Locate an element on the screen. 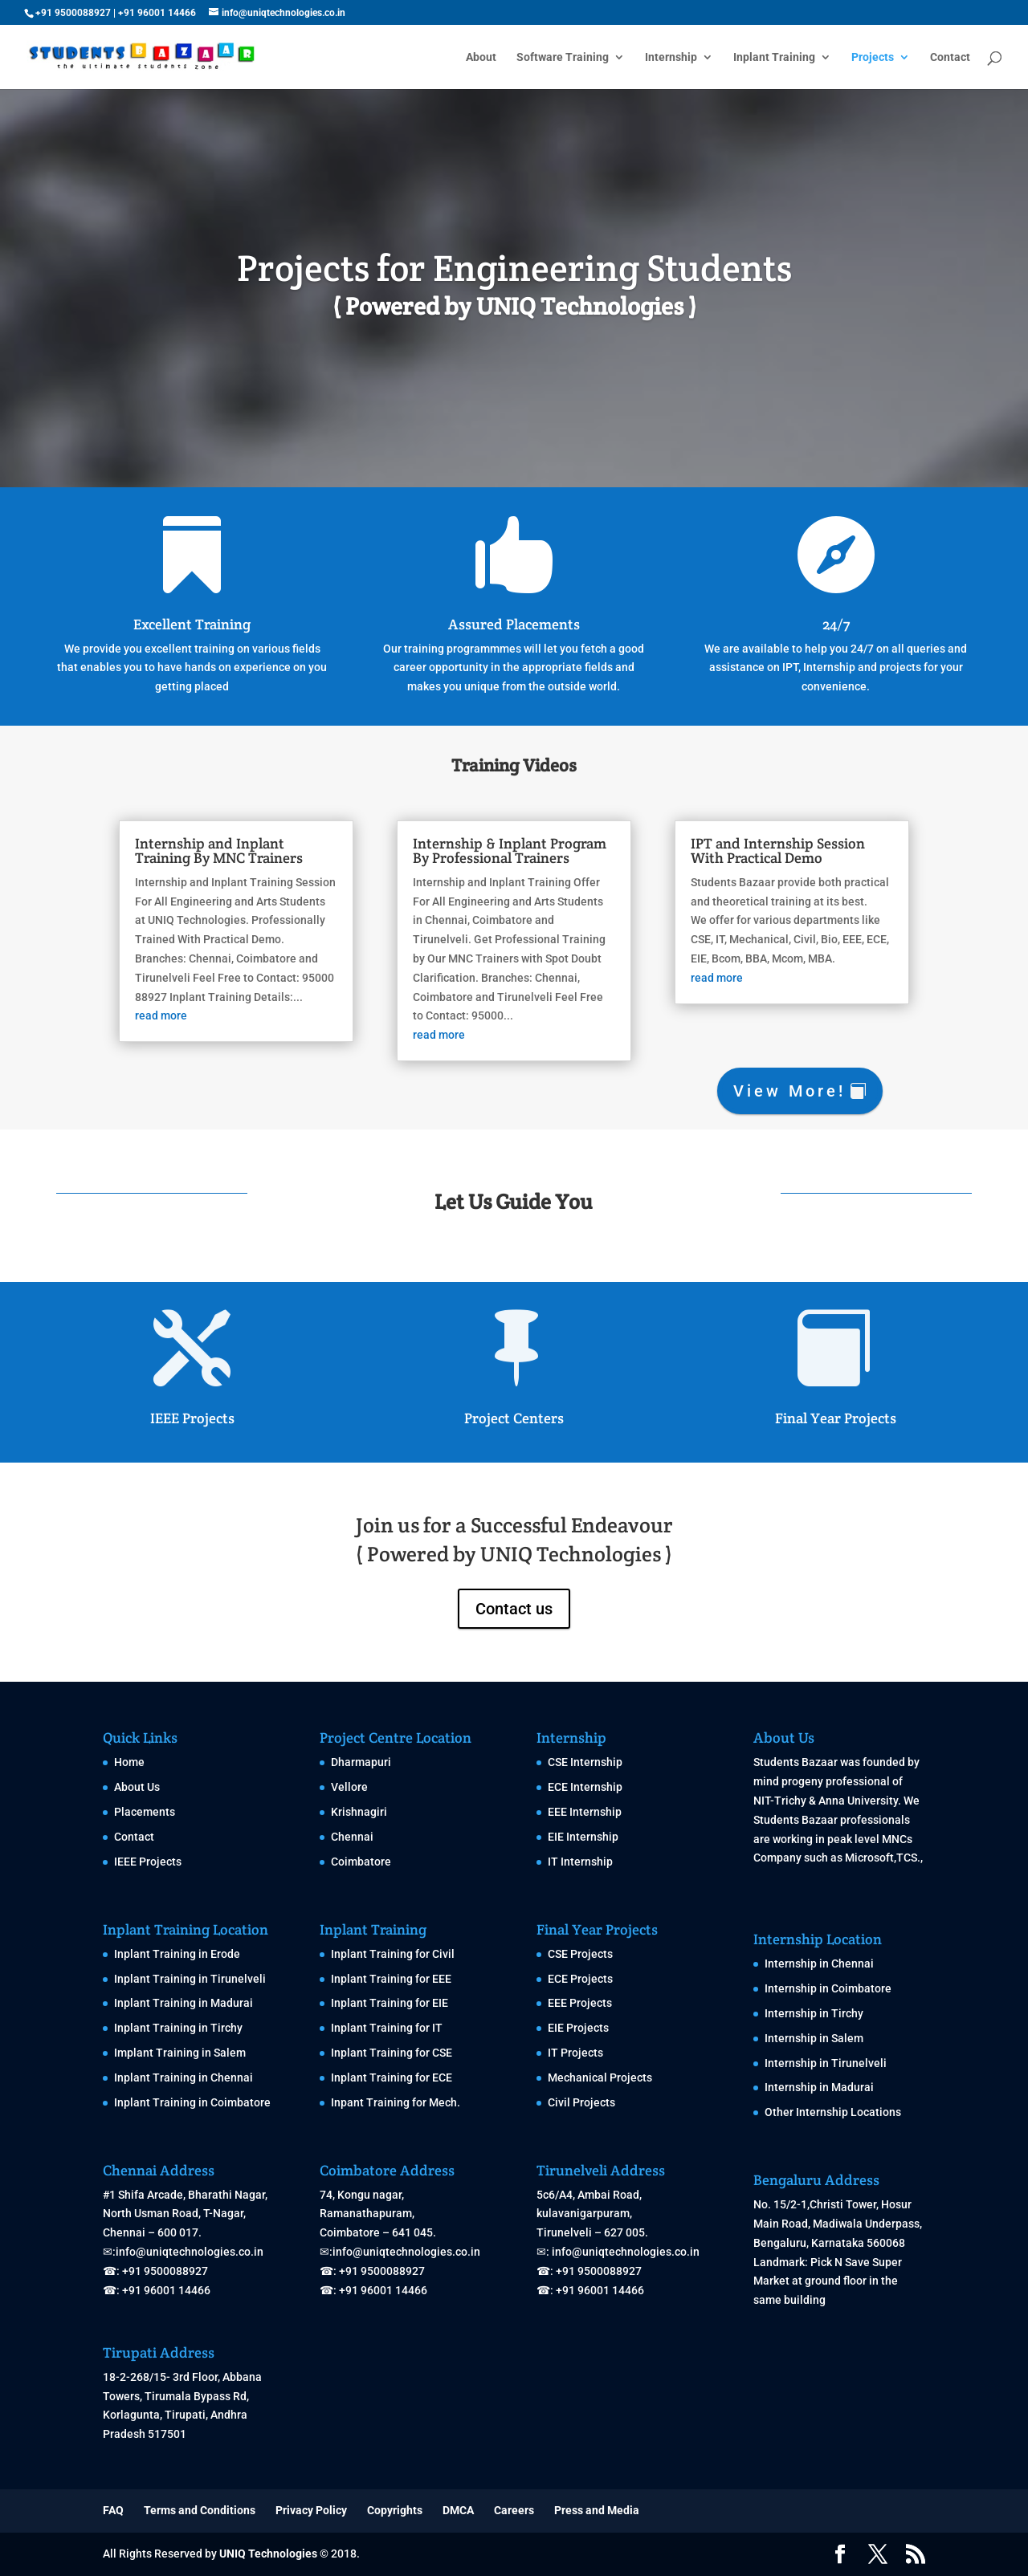  read more is located at coordinates (129, 1023).